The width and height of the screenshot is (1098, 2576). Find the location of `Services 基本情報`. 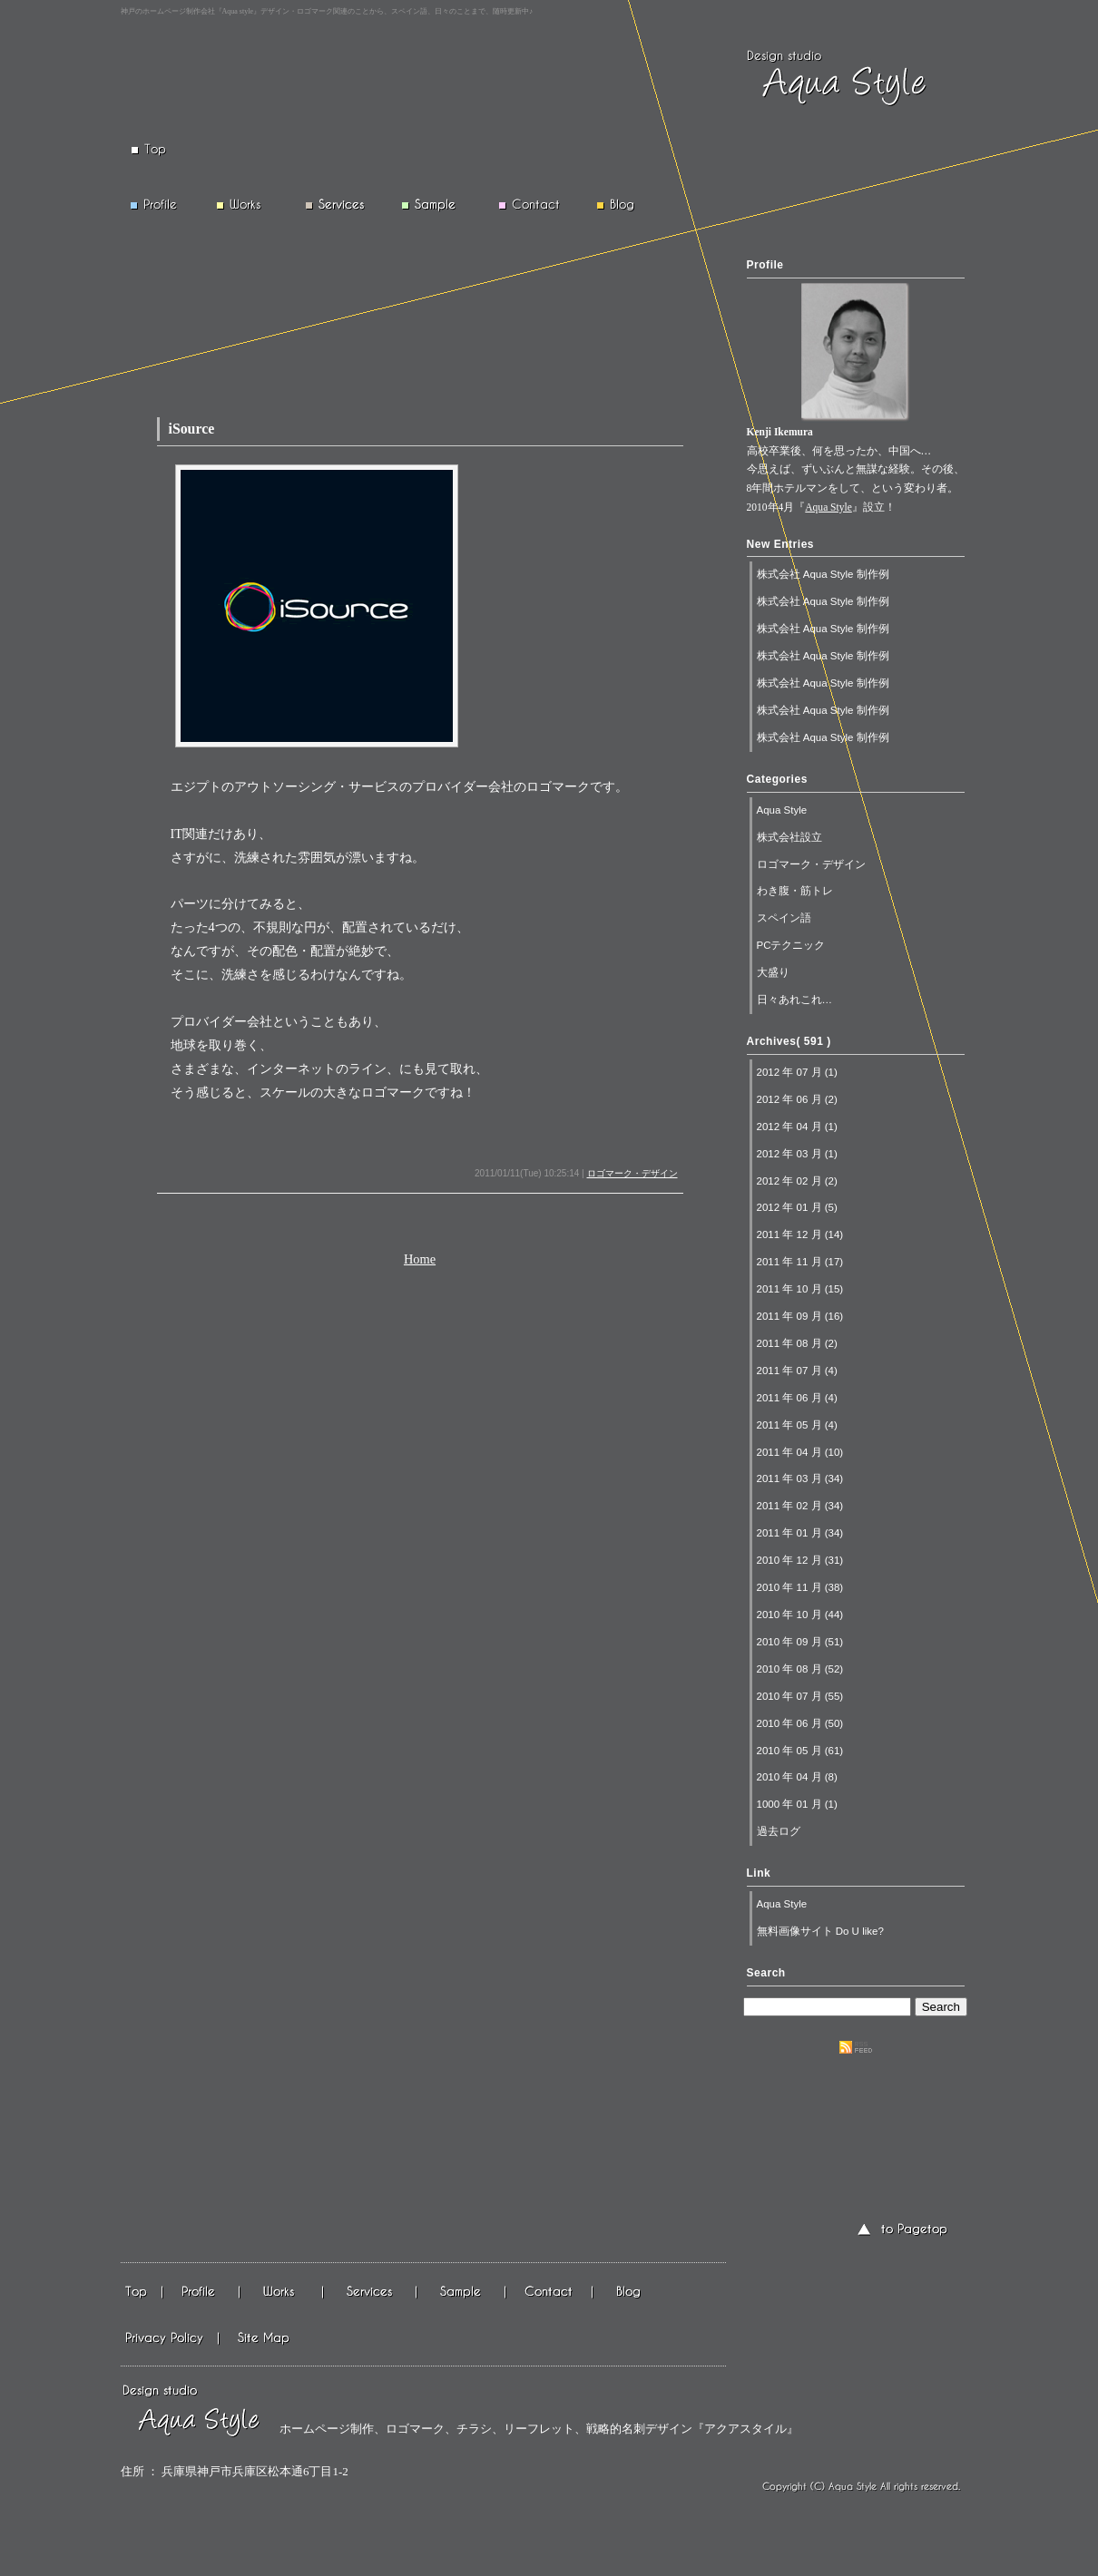

Services 基本情報 is located at coordinates (335, 204).